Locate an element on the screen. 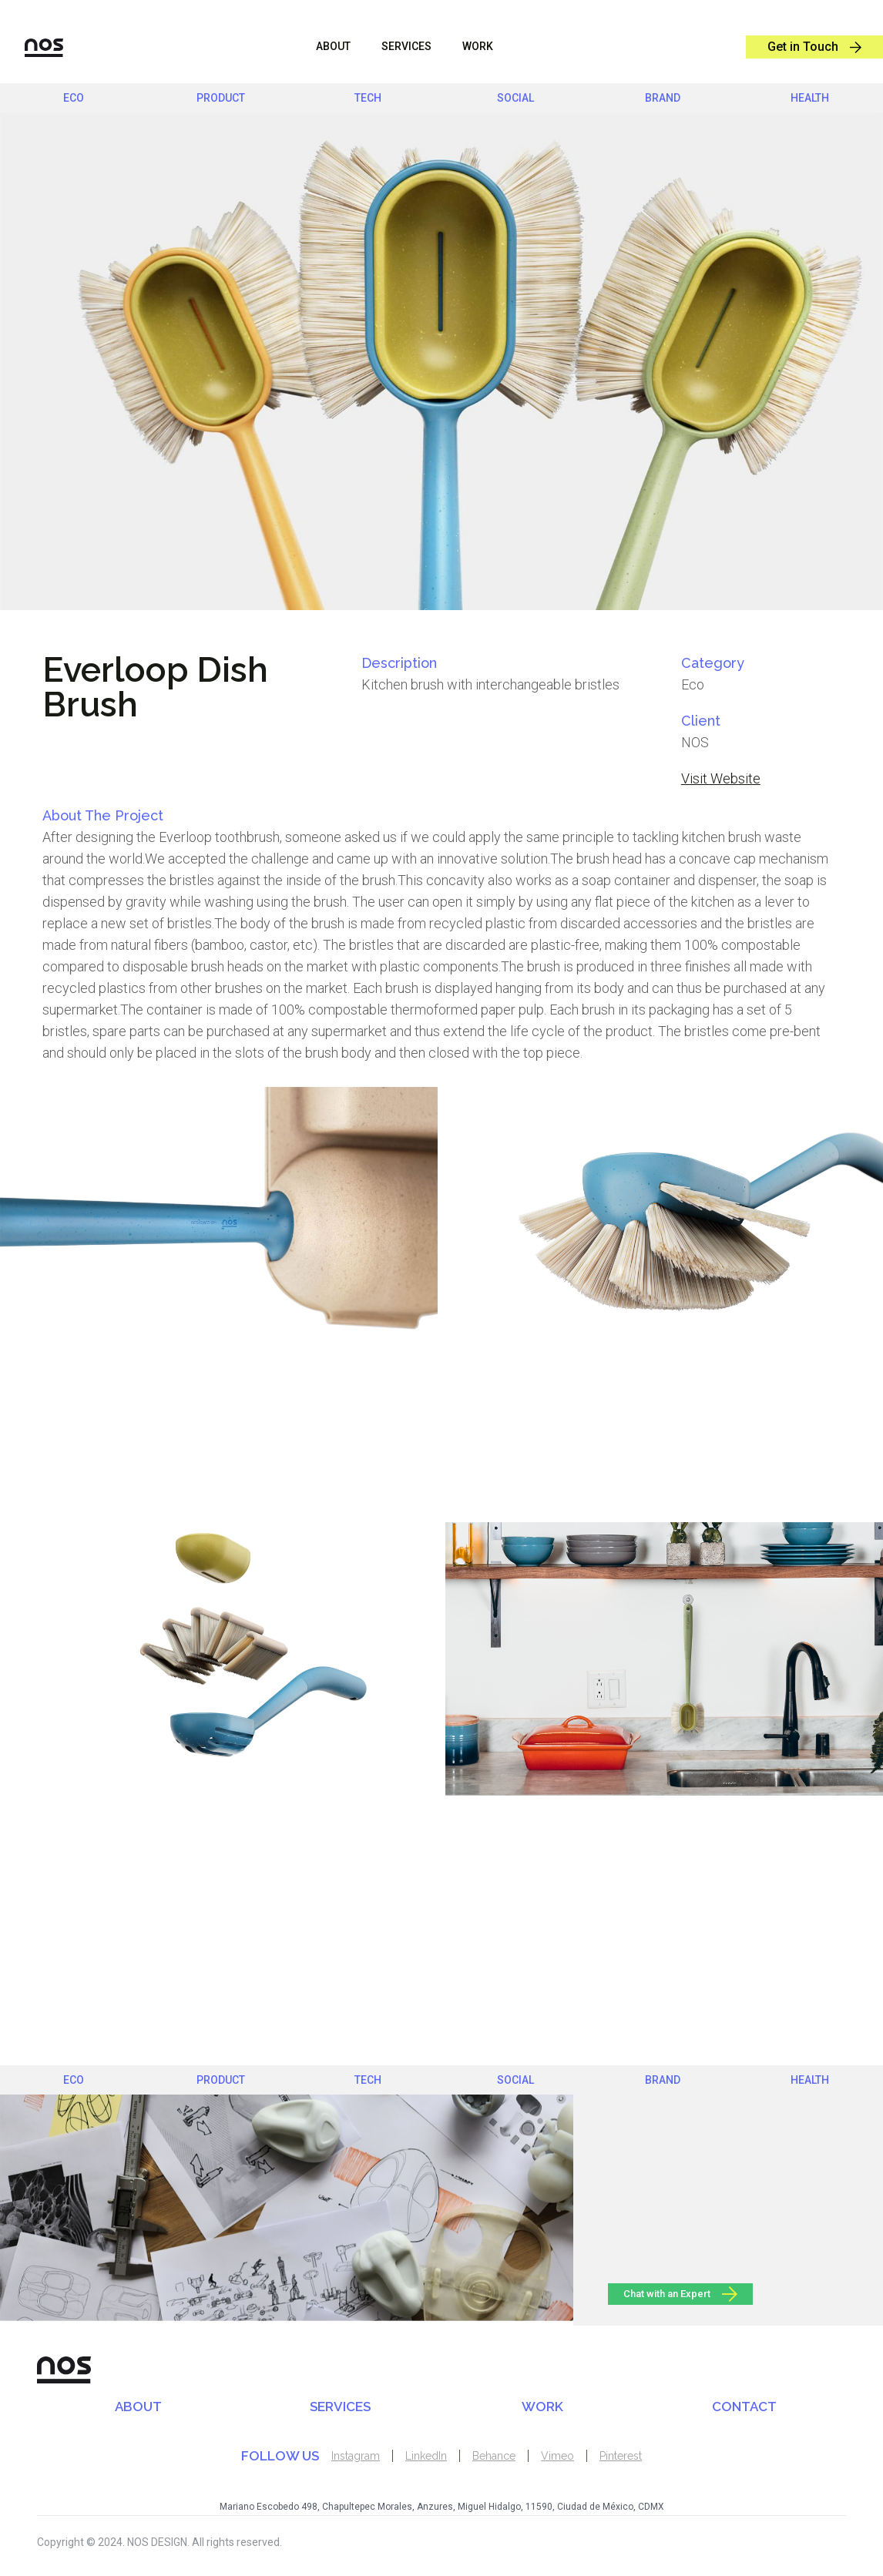  Behance is located at coordinates (493, 2456).